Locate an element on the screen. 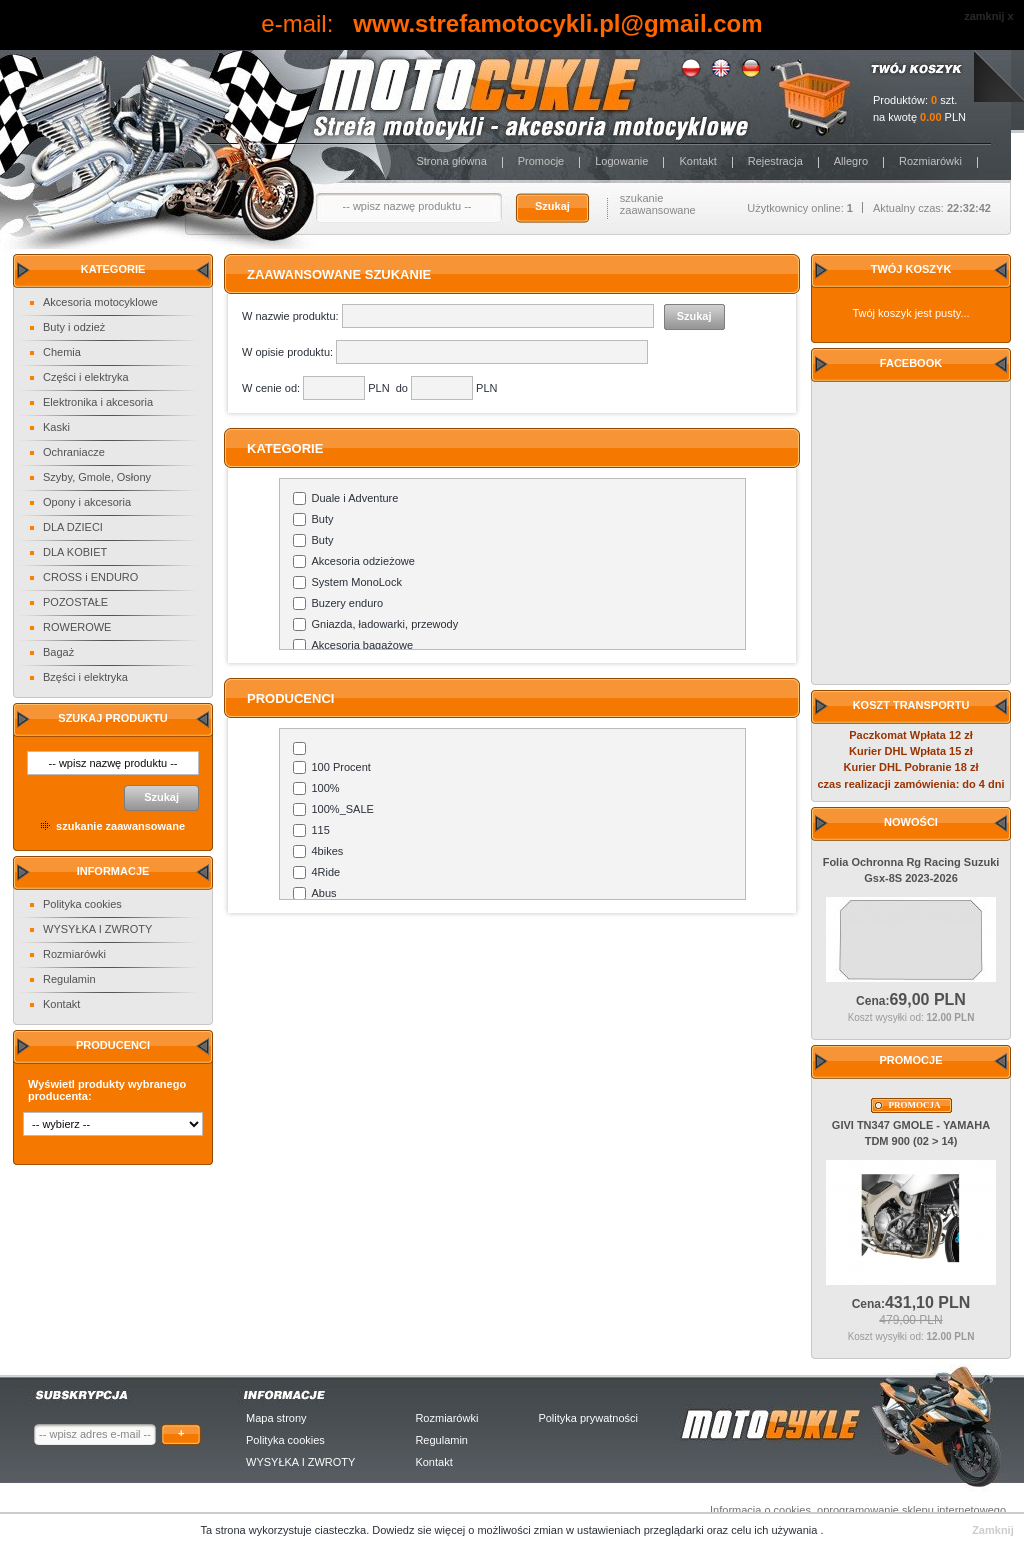  Opony i akcesoria is located at coordinates (87, 502).